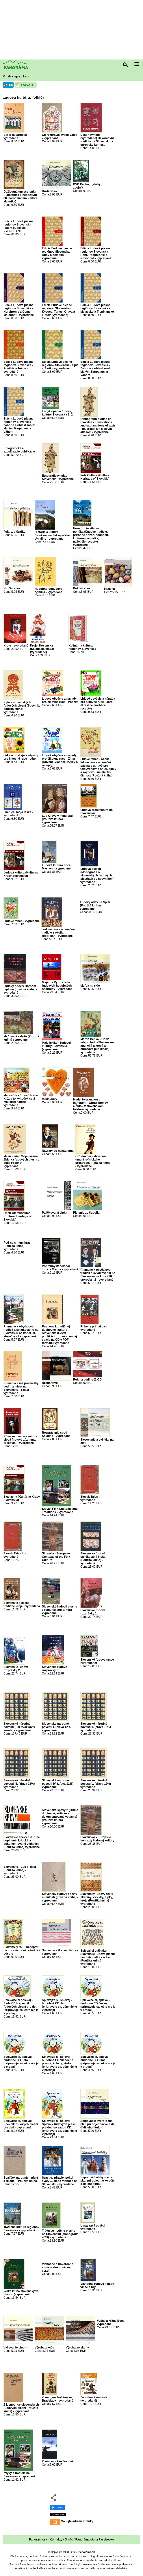  What do you see at coordinates (16, 136) in the screenshot?
I see `Beťar ja parobek - vypredané` at bounding box center [16, 136].